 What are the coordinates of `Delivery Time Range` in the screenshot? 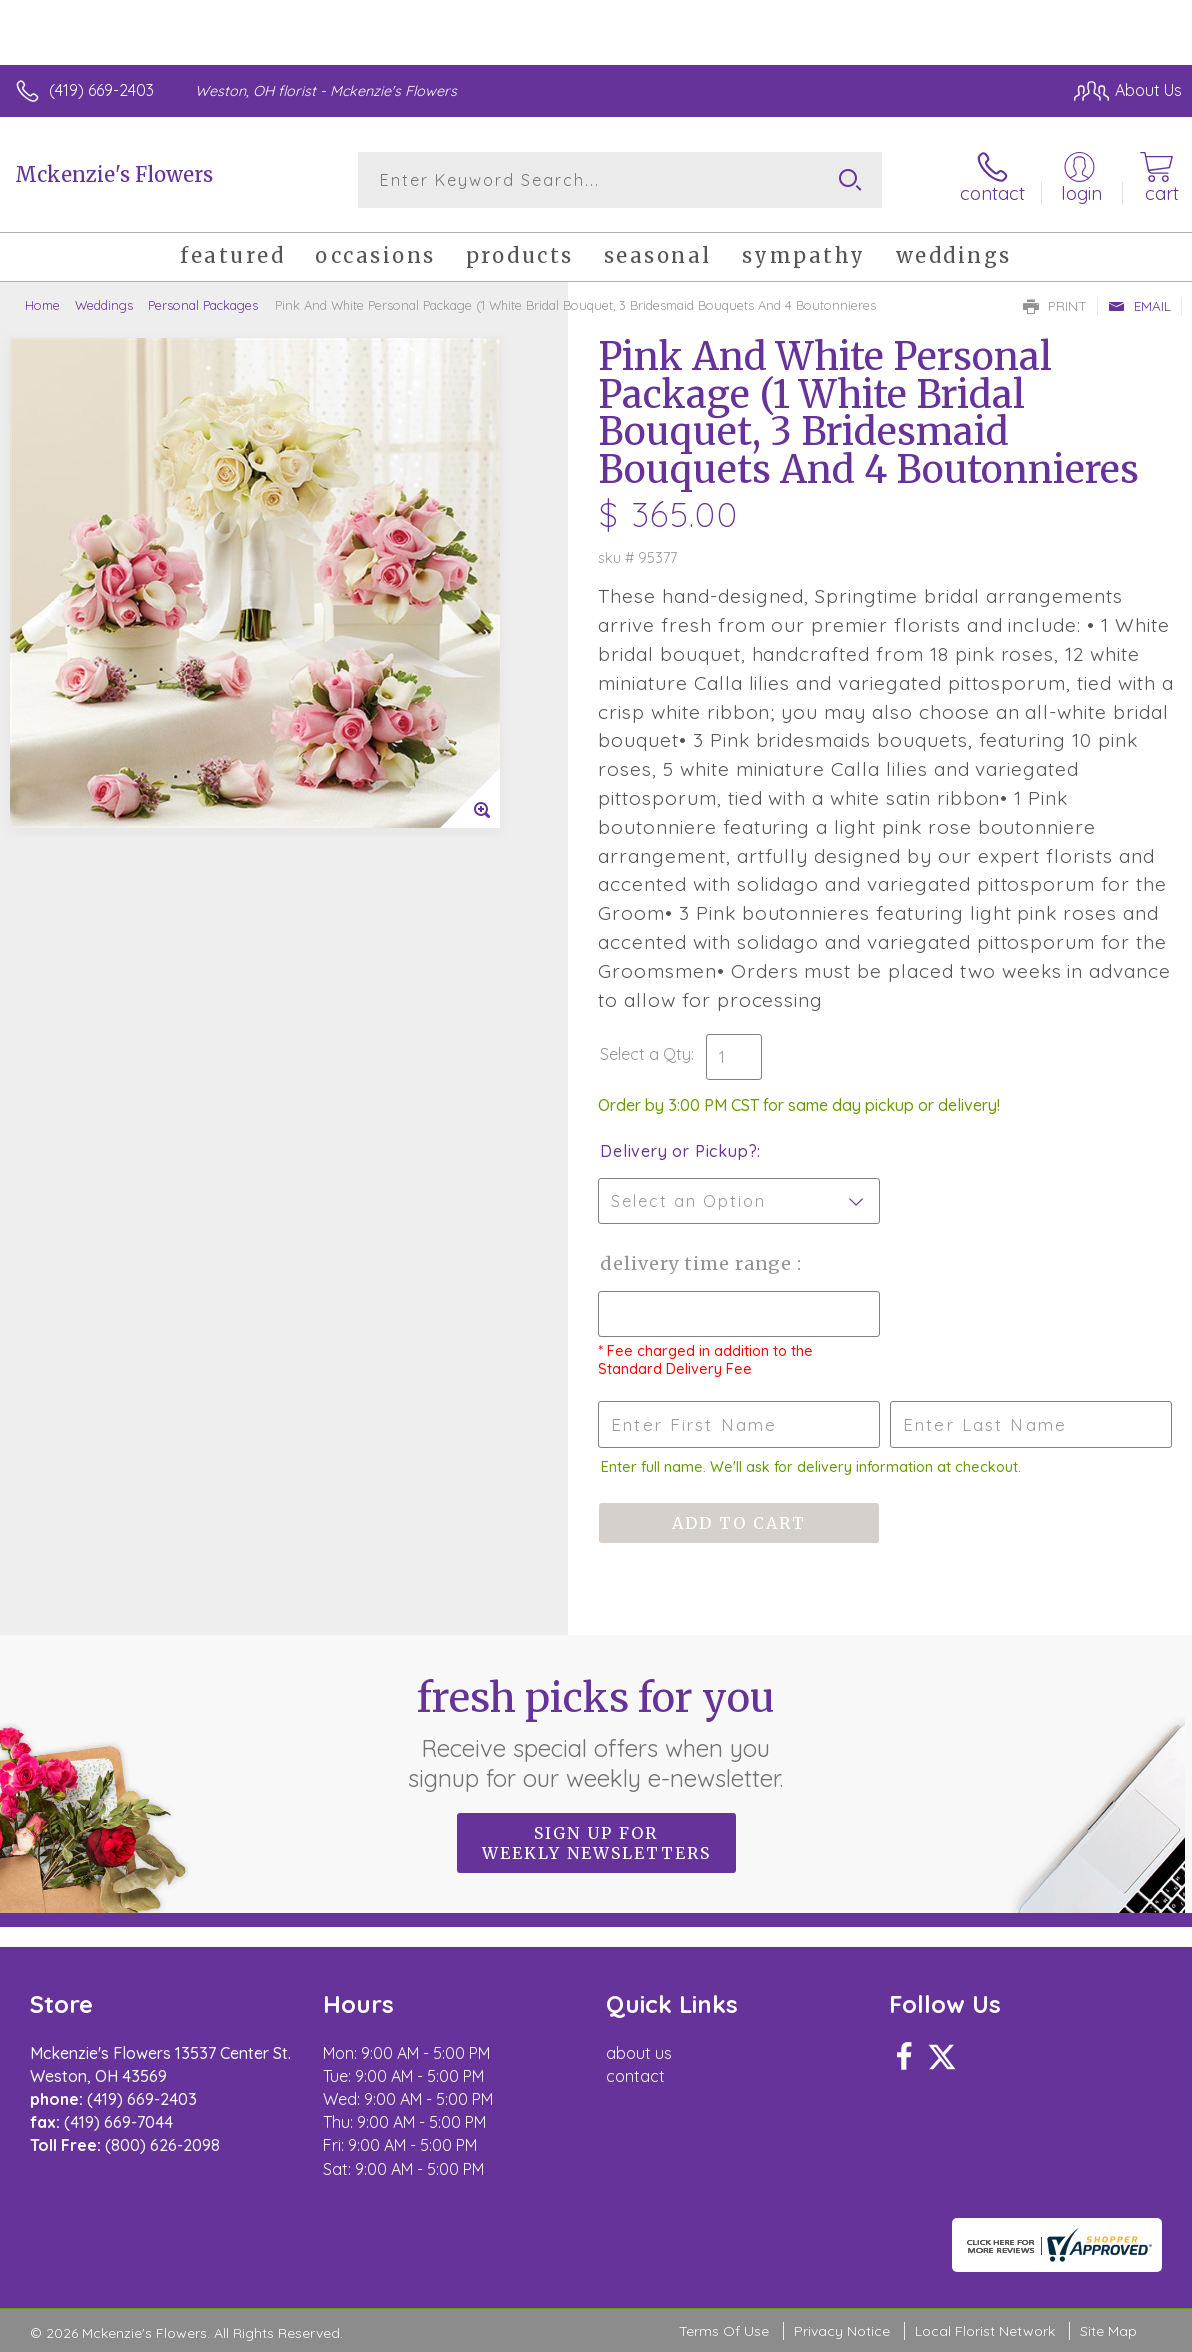 It's located at (698, 1263).